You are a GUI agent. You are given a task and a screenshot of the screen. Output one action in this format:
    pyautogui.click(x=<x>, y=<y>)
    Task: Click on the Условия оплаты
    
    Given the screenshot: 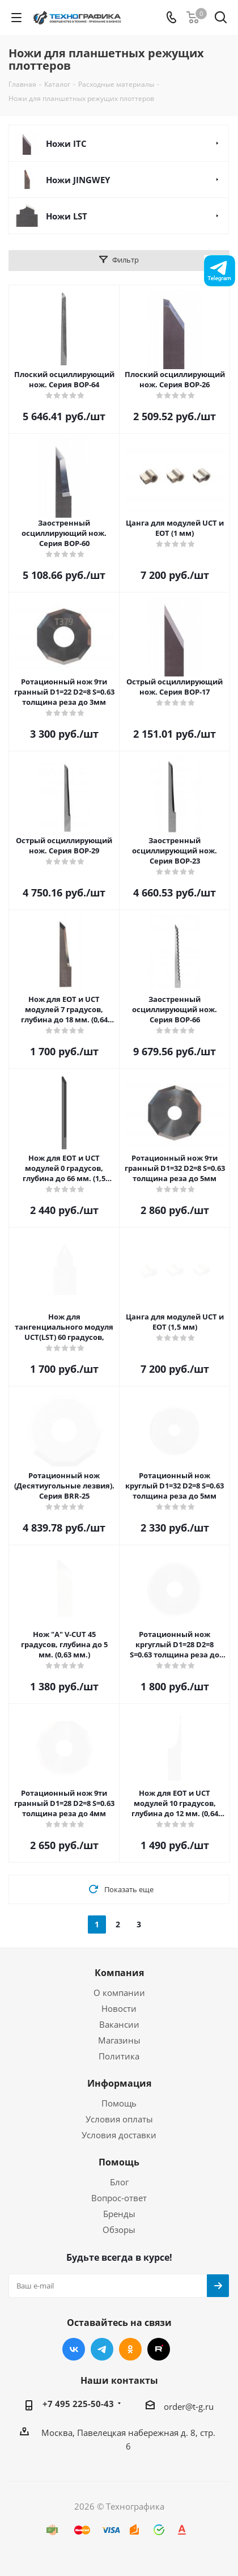 What is the action you would take?
    pyautogui.click(x=119, y=2119)
    